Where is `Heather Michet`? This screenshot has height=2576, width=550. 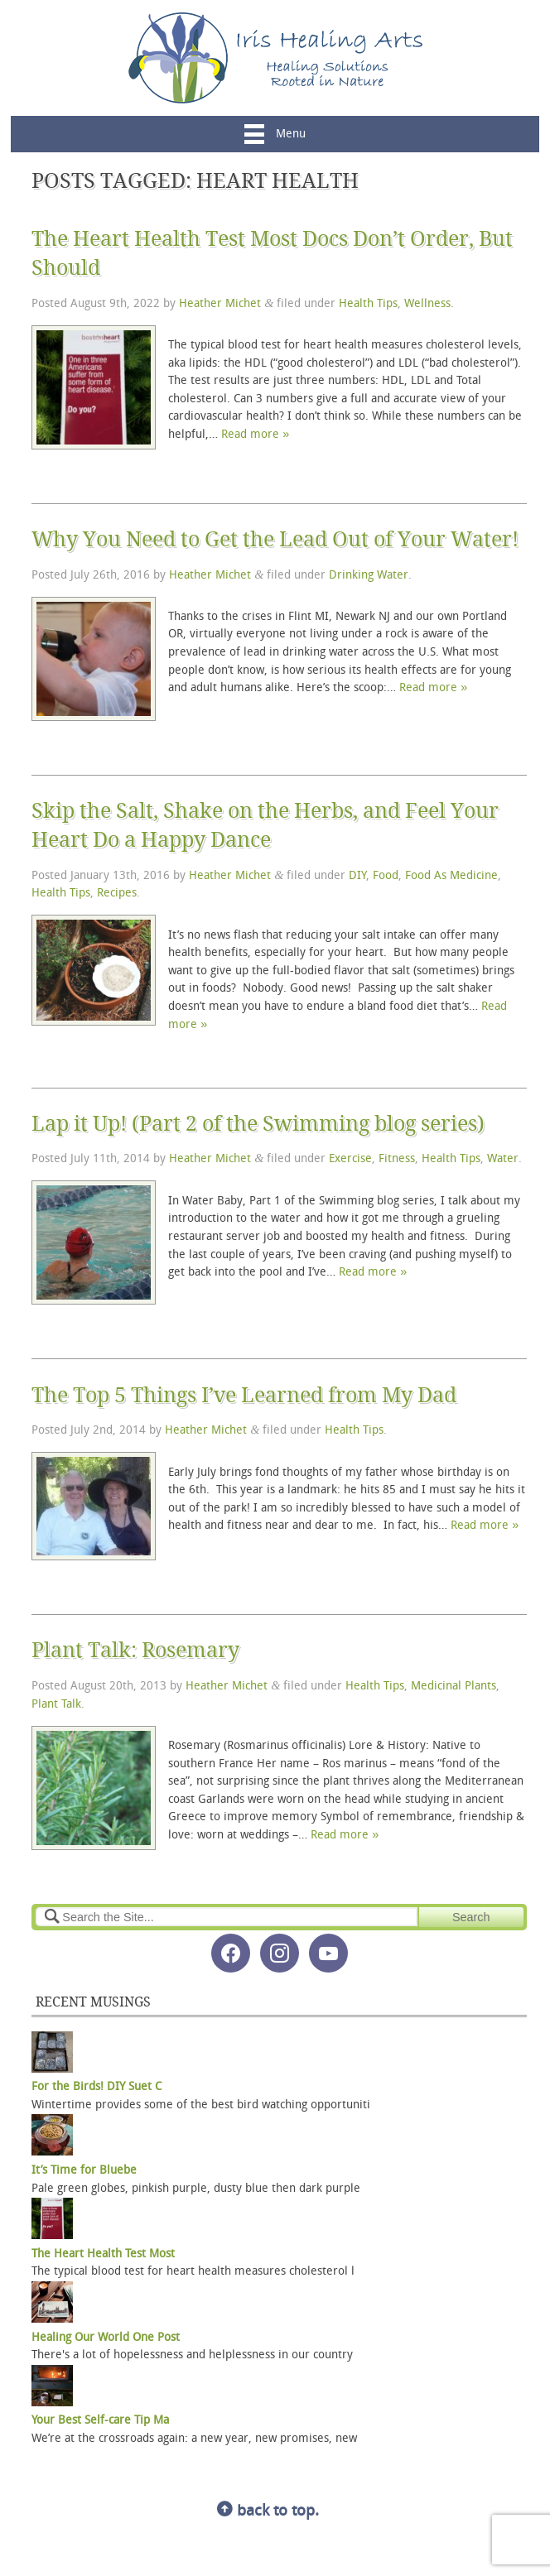
Heather Michet is located at coordinates (220, 304).